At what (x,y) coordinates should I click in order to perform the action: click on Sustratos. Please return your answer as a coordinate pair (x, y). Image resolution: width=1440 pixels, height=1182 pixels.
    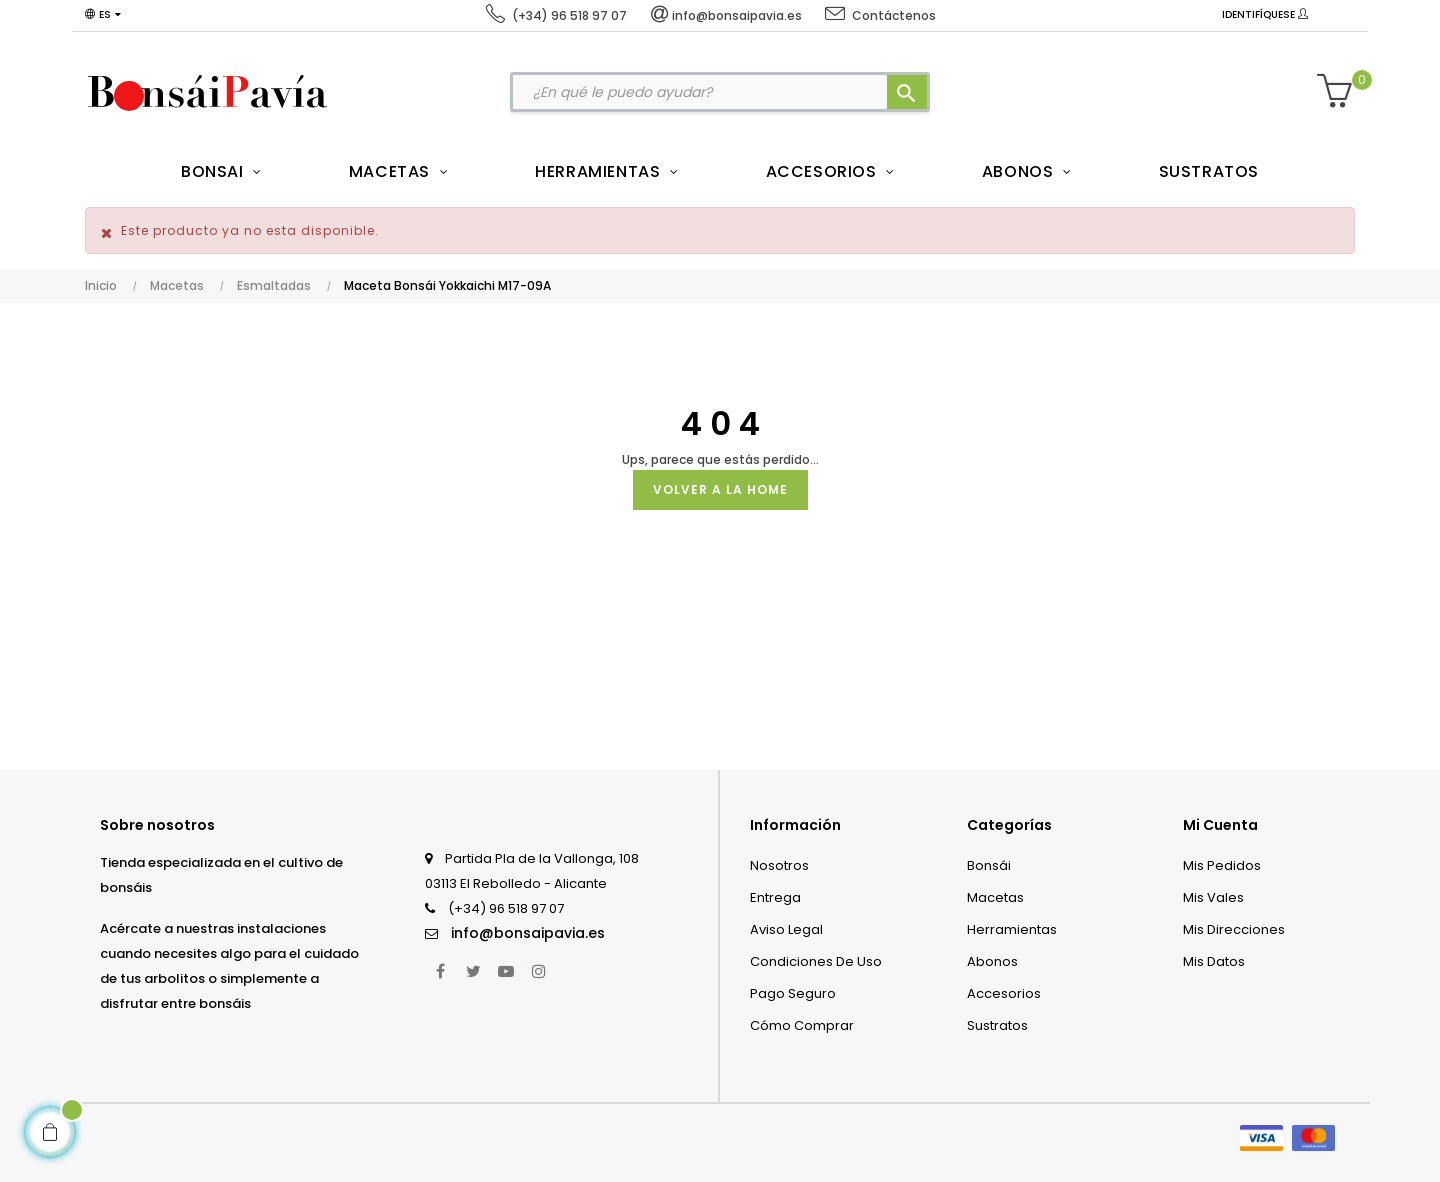
    Looking at the image, I should click on (997, 1025).